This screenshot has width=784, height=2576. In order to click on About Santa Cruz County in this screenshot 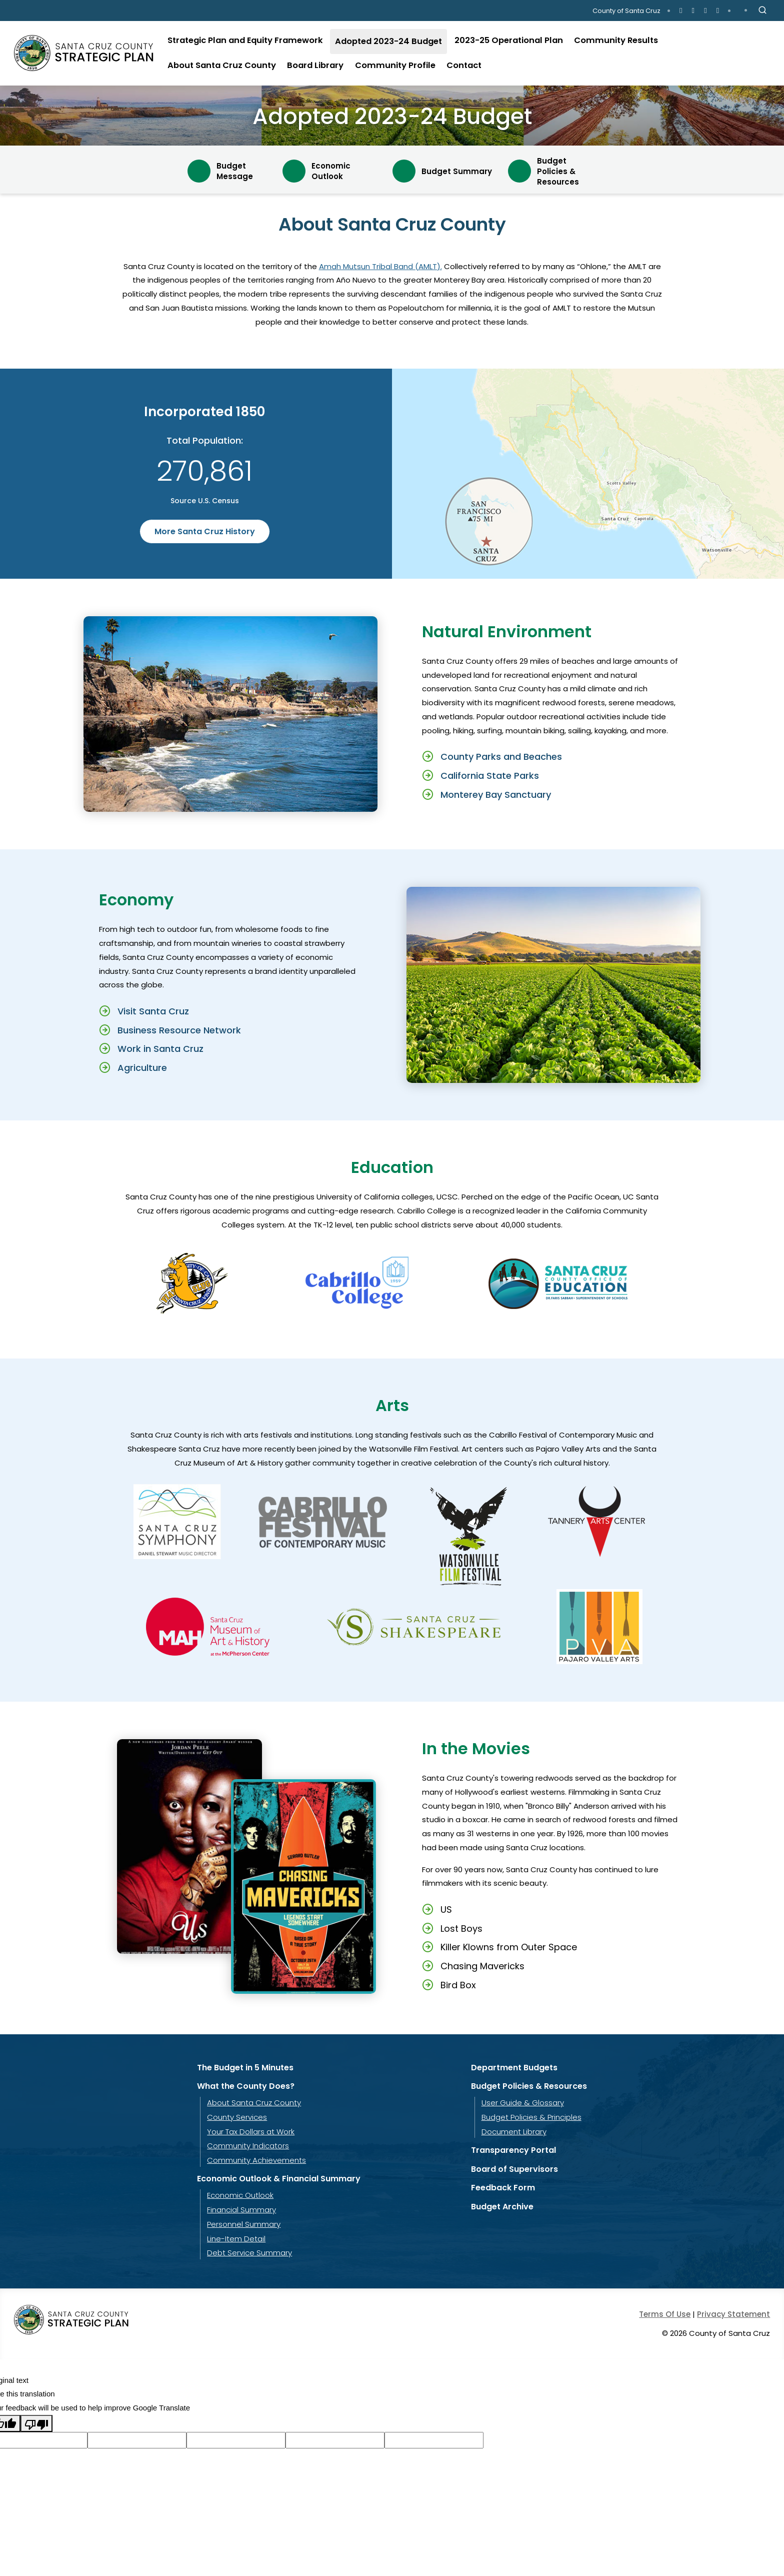, I will do `click(254, 2102)`.